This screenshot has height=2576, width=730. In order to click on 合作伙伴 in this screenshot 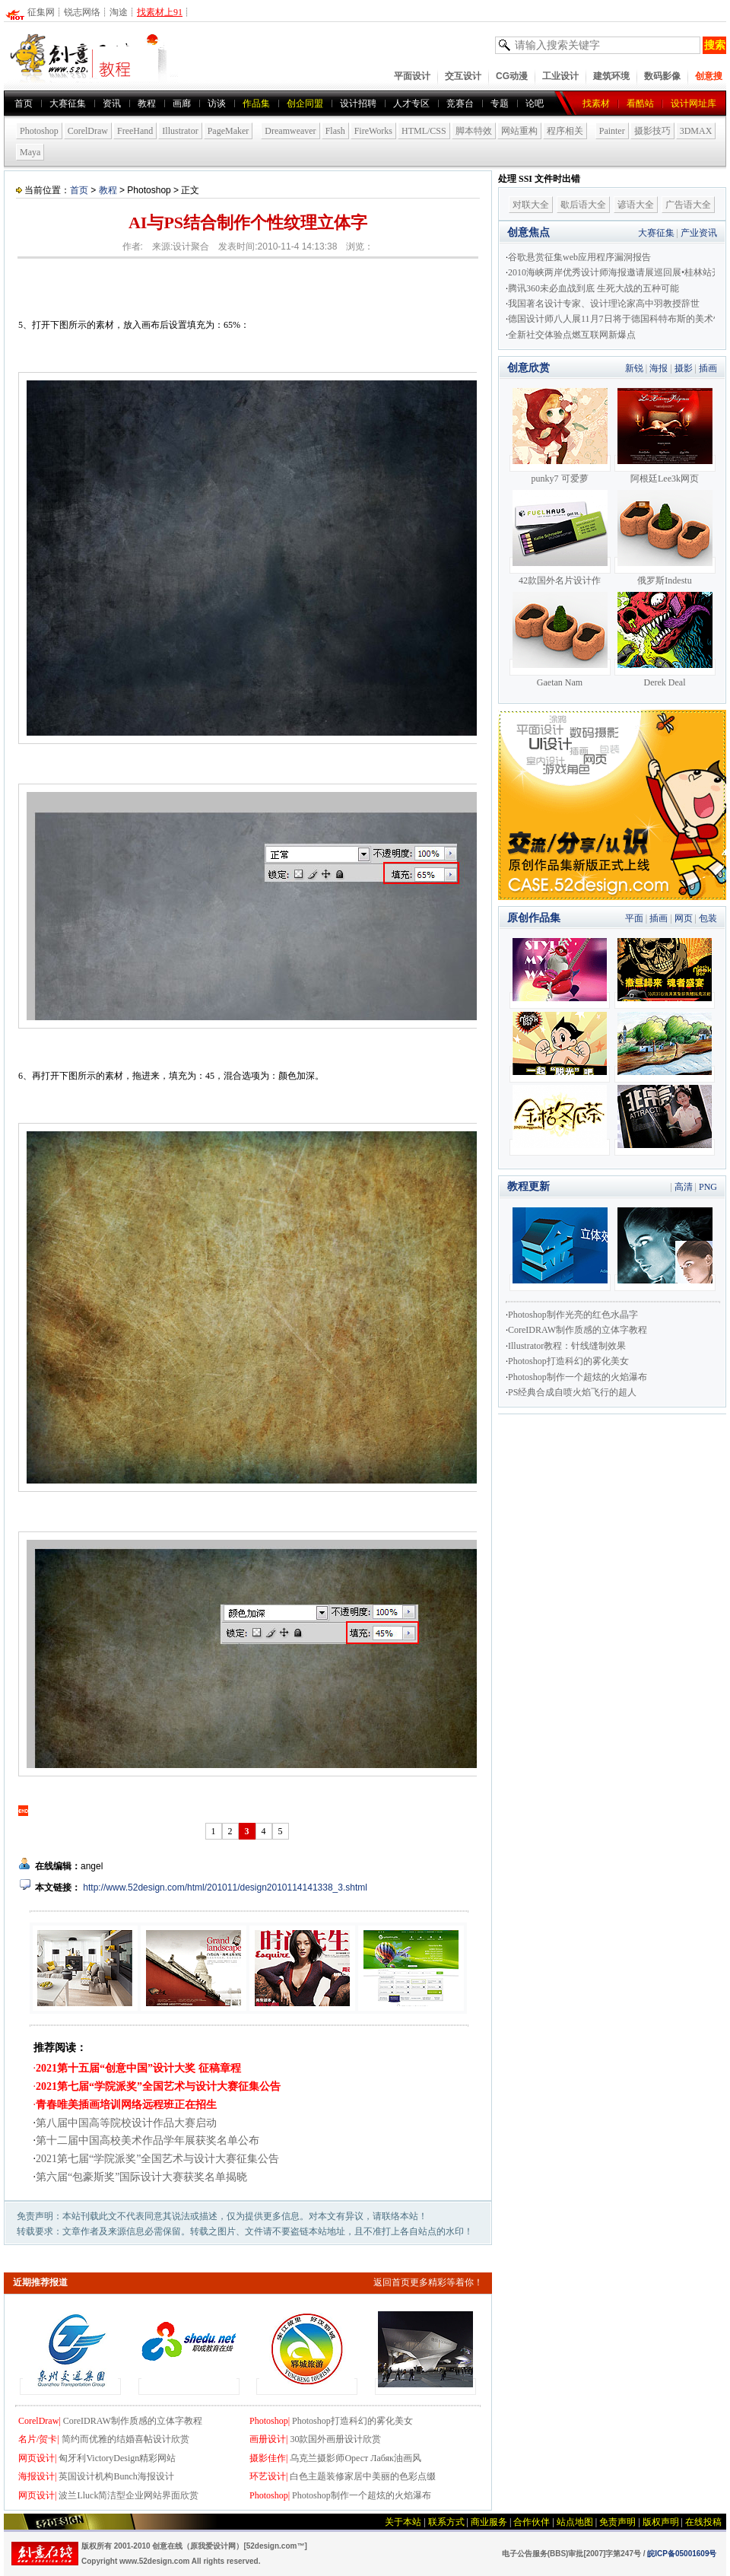, I will do `click(531, 2522)`.